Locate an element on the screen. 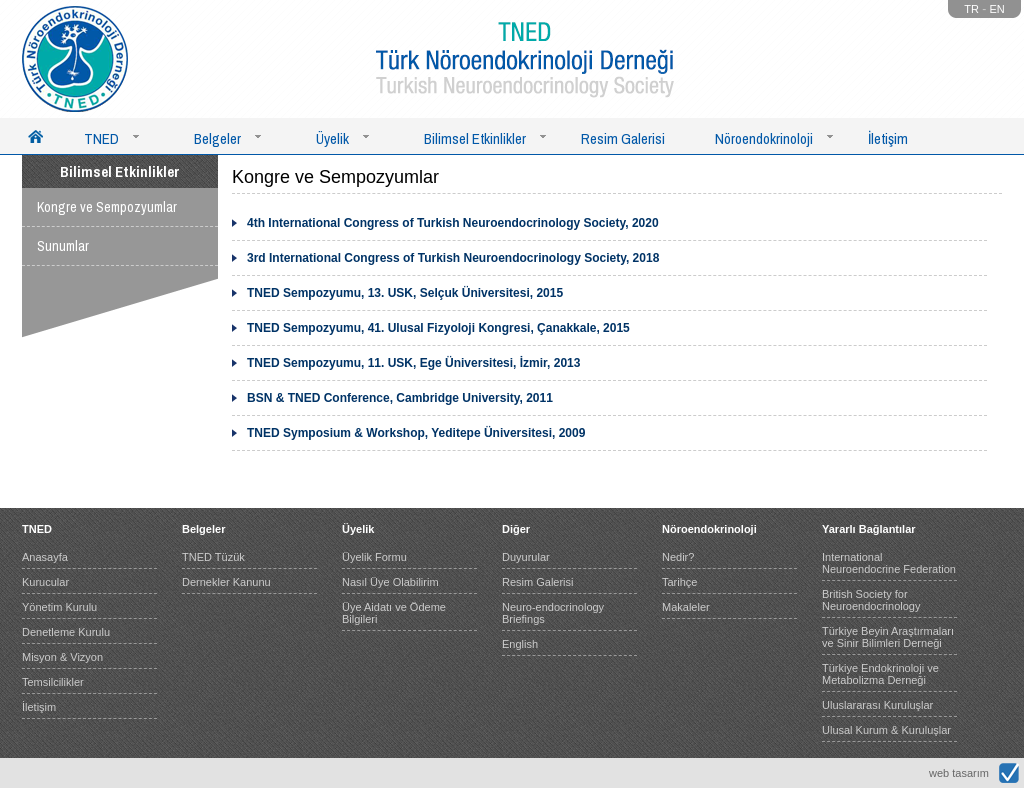  Kongre ve Sempozyumlar is located at coordinates (107, 207).